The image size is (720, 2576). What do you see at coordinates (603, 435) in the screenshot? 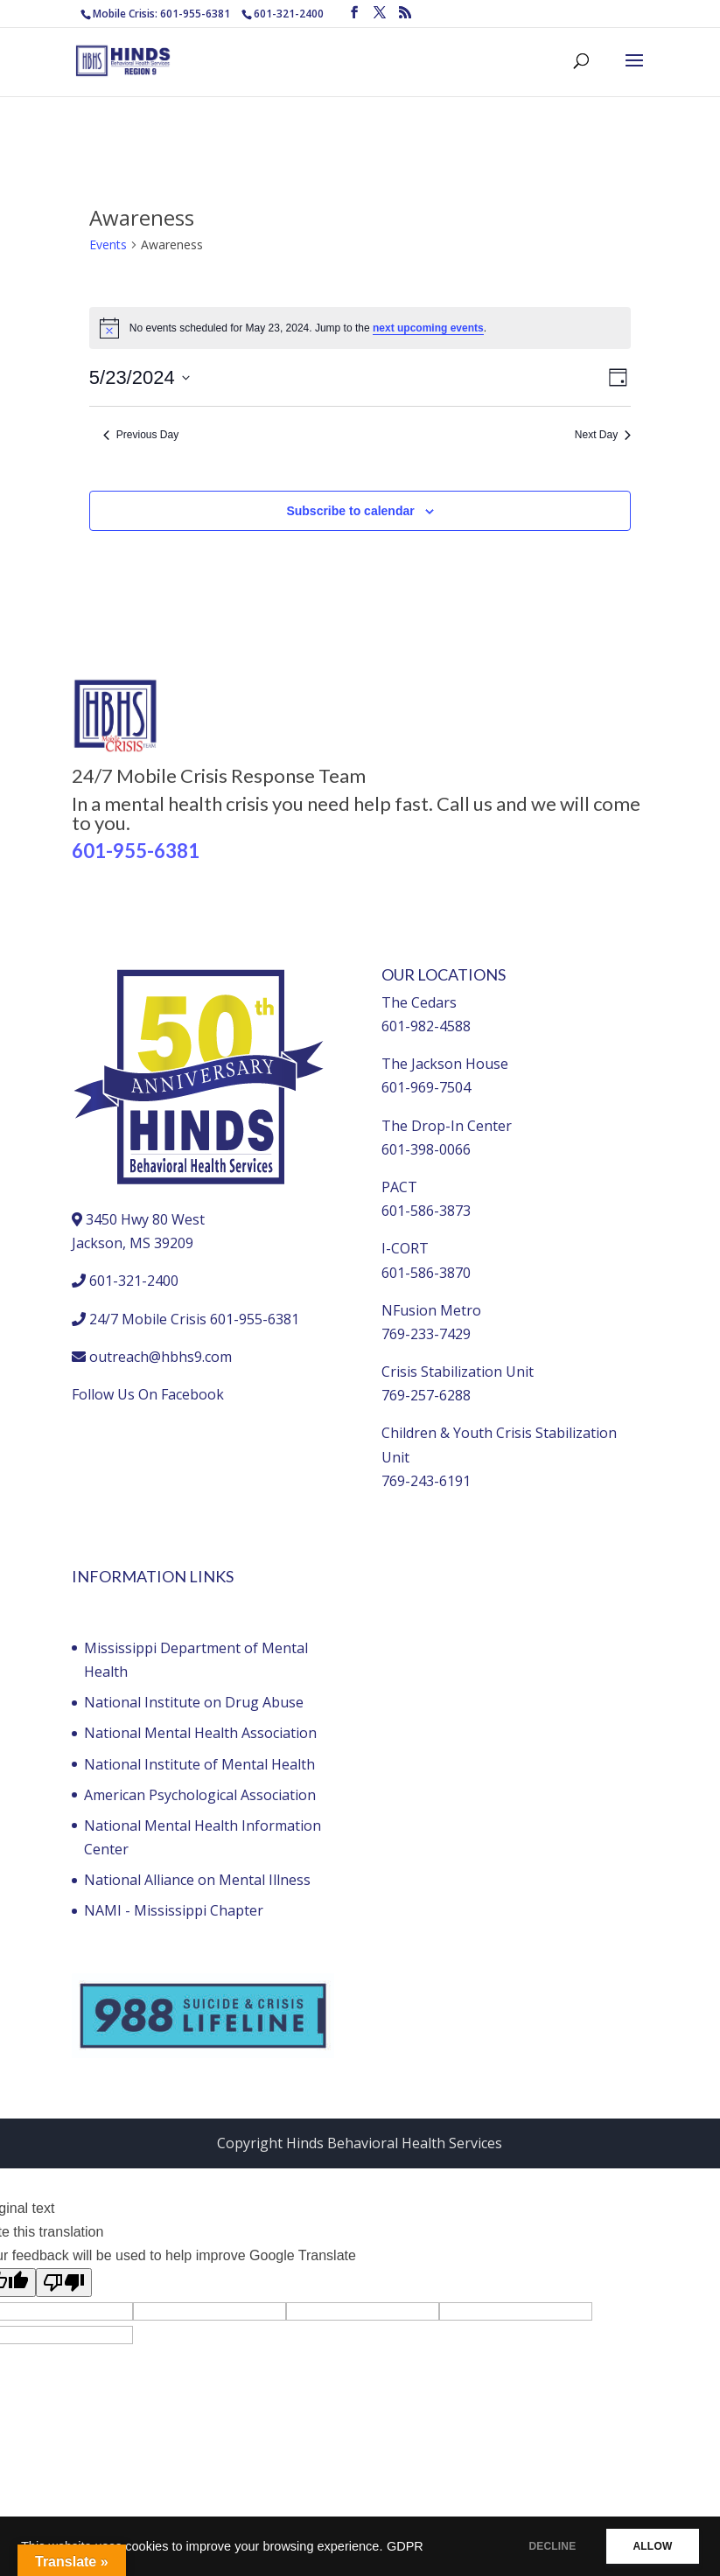
I see `Next Day` at bounding box center [603, 435].